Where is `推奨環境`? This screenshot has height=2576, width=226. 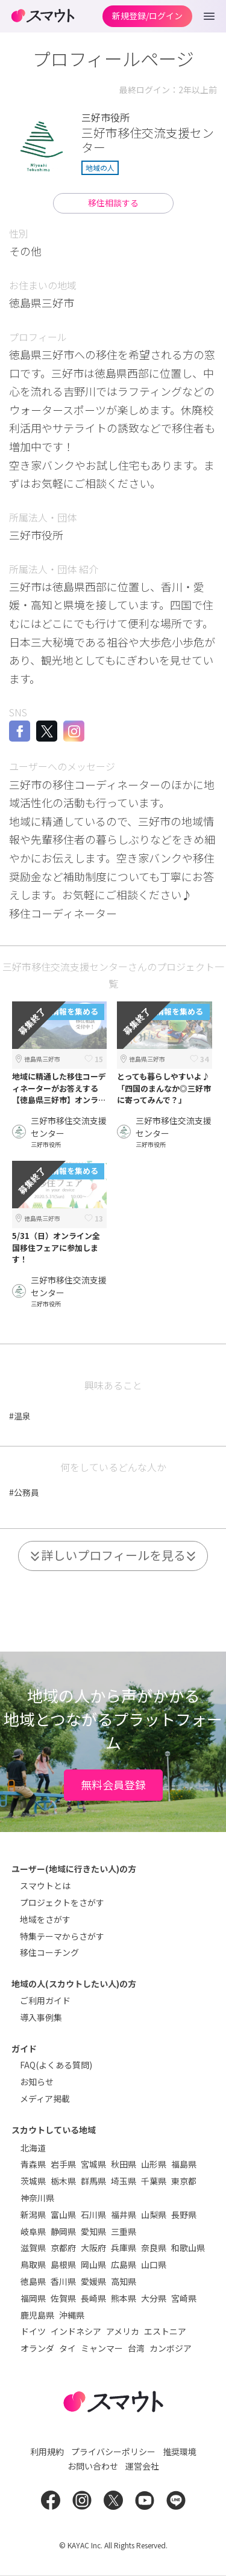 推奨環境 is located at coordinates (179, 2451).